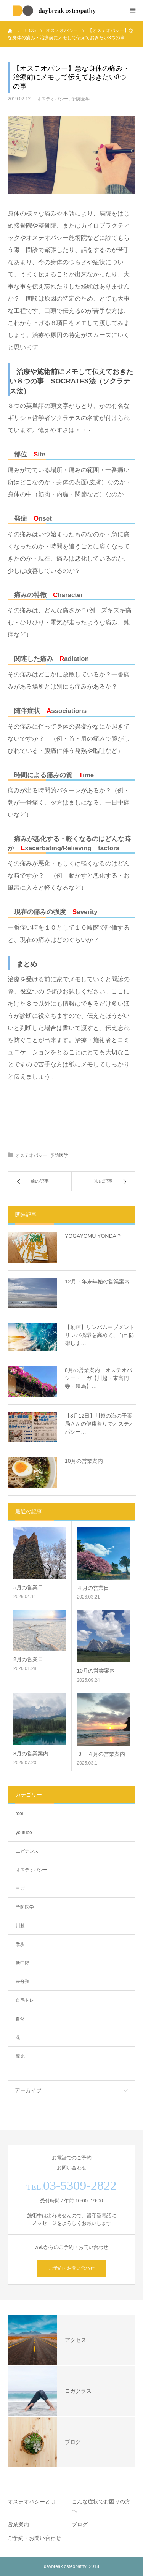 Image resolution: width=143 pixels, height=2576 pixels. I want to click on 8月の営業案内 オステオパシー・ヨガ【川越・東高円寺・練馬】…, so click(98, 1378).